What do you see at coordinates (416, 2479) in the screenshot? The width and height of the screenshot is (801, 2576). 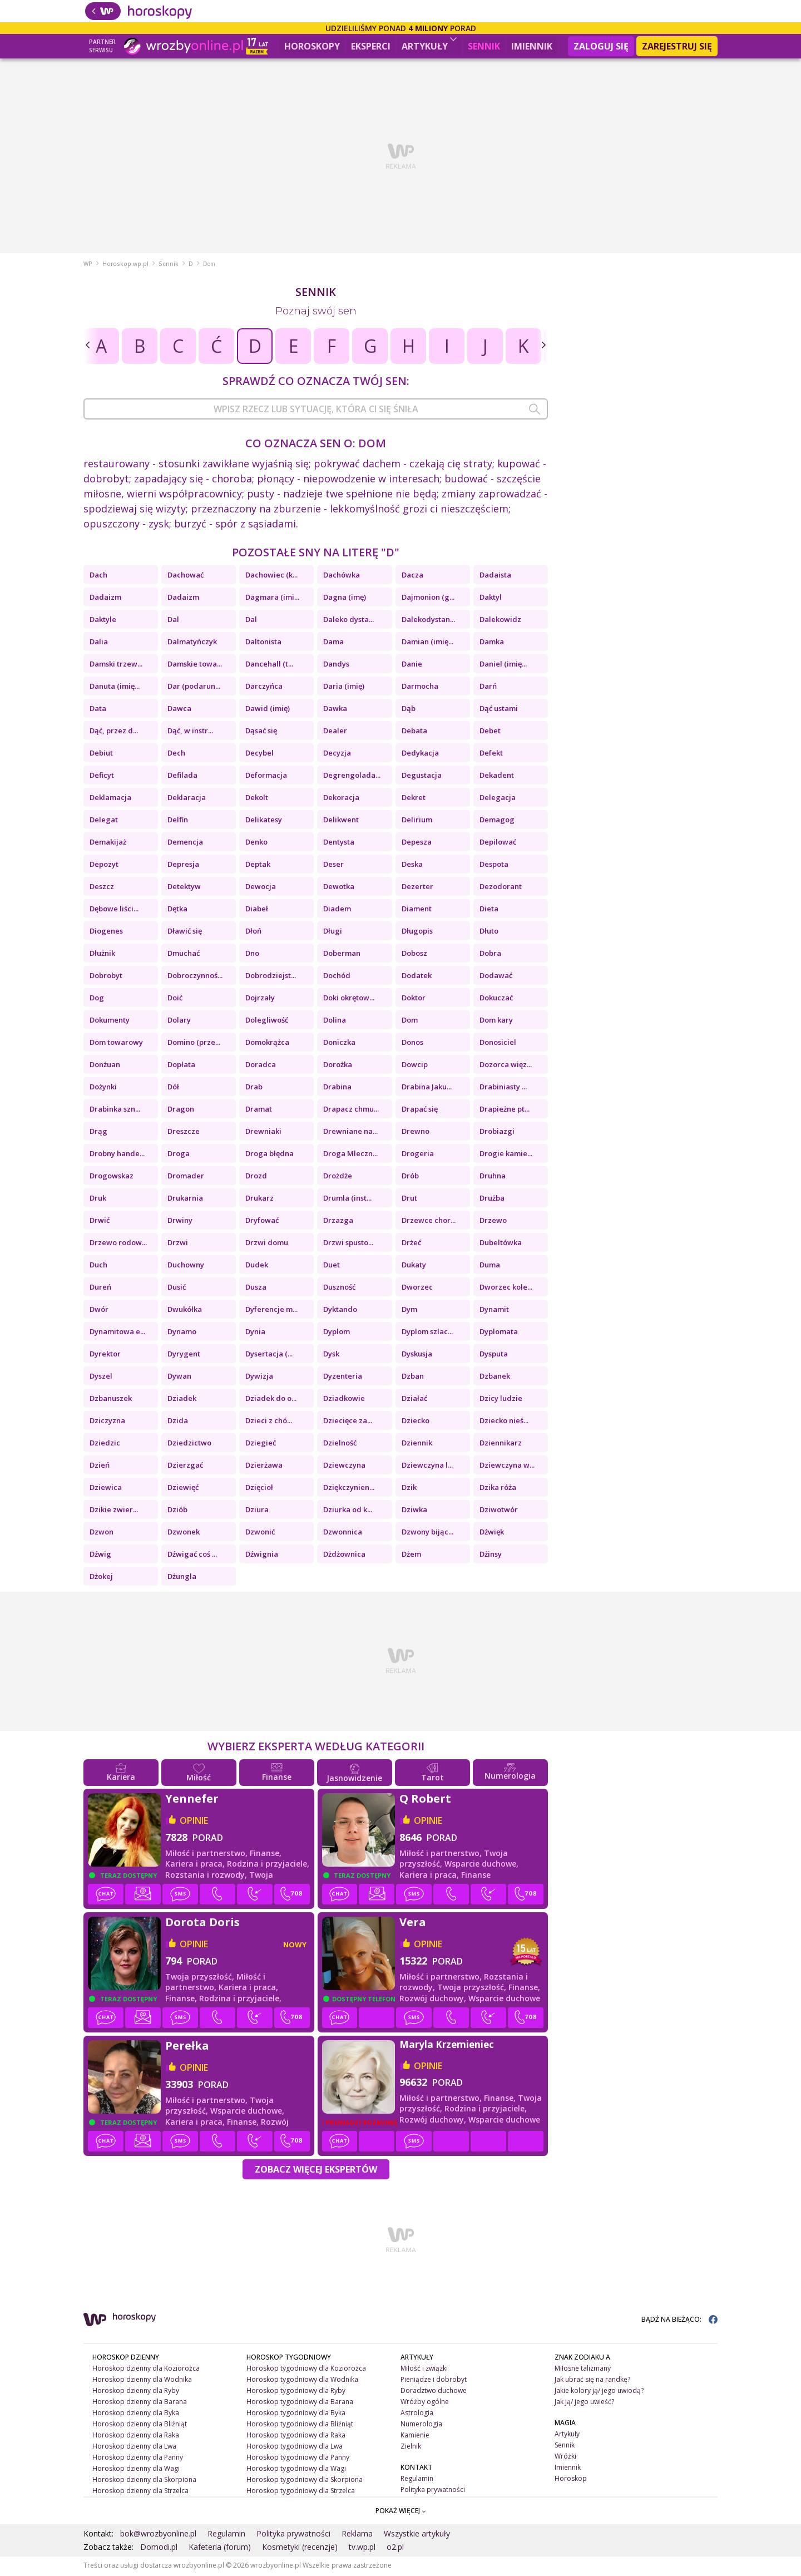 I see `Regulamin` at bounding box center [416, 2479].